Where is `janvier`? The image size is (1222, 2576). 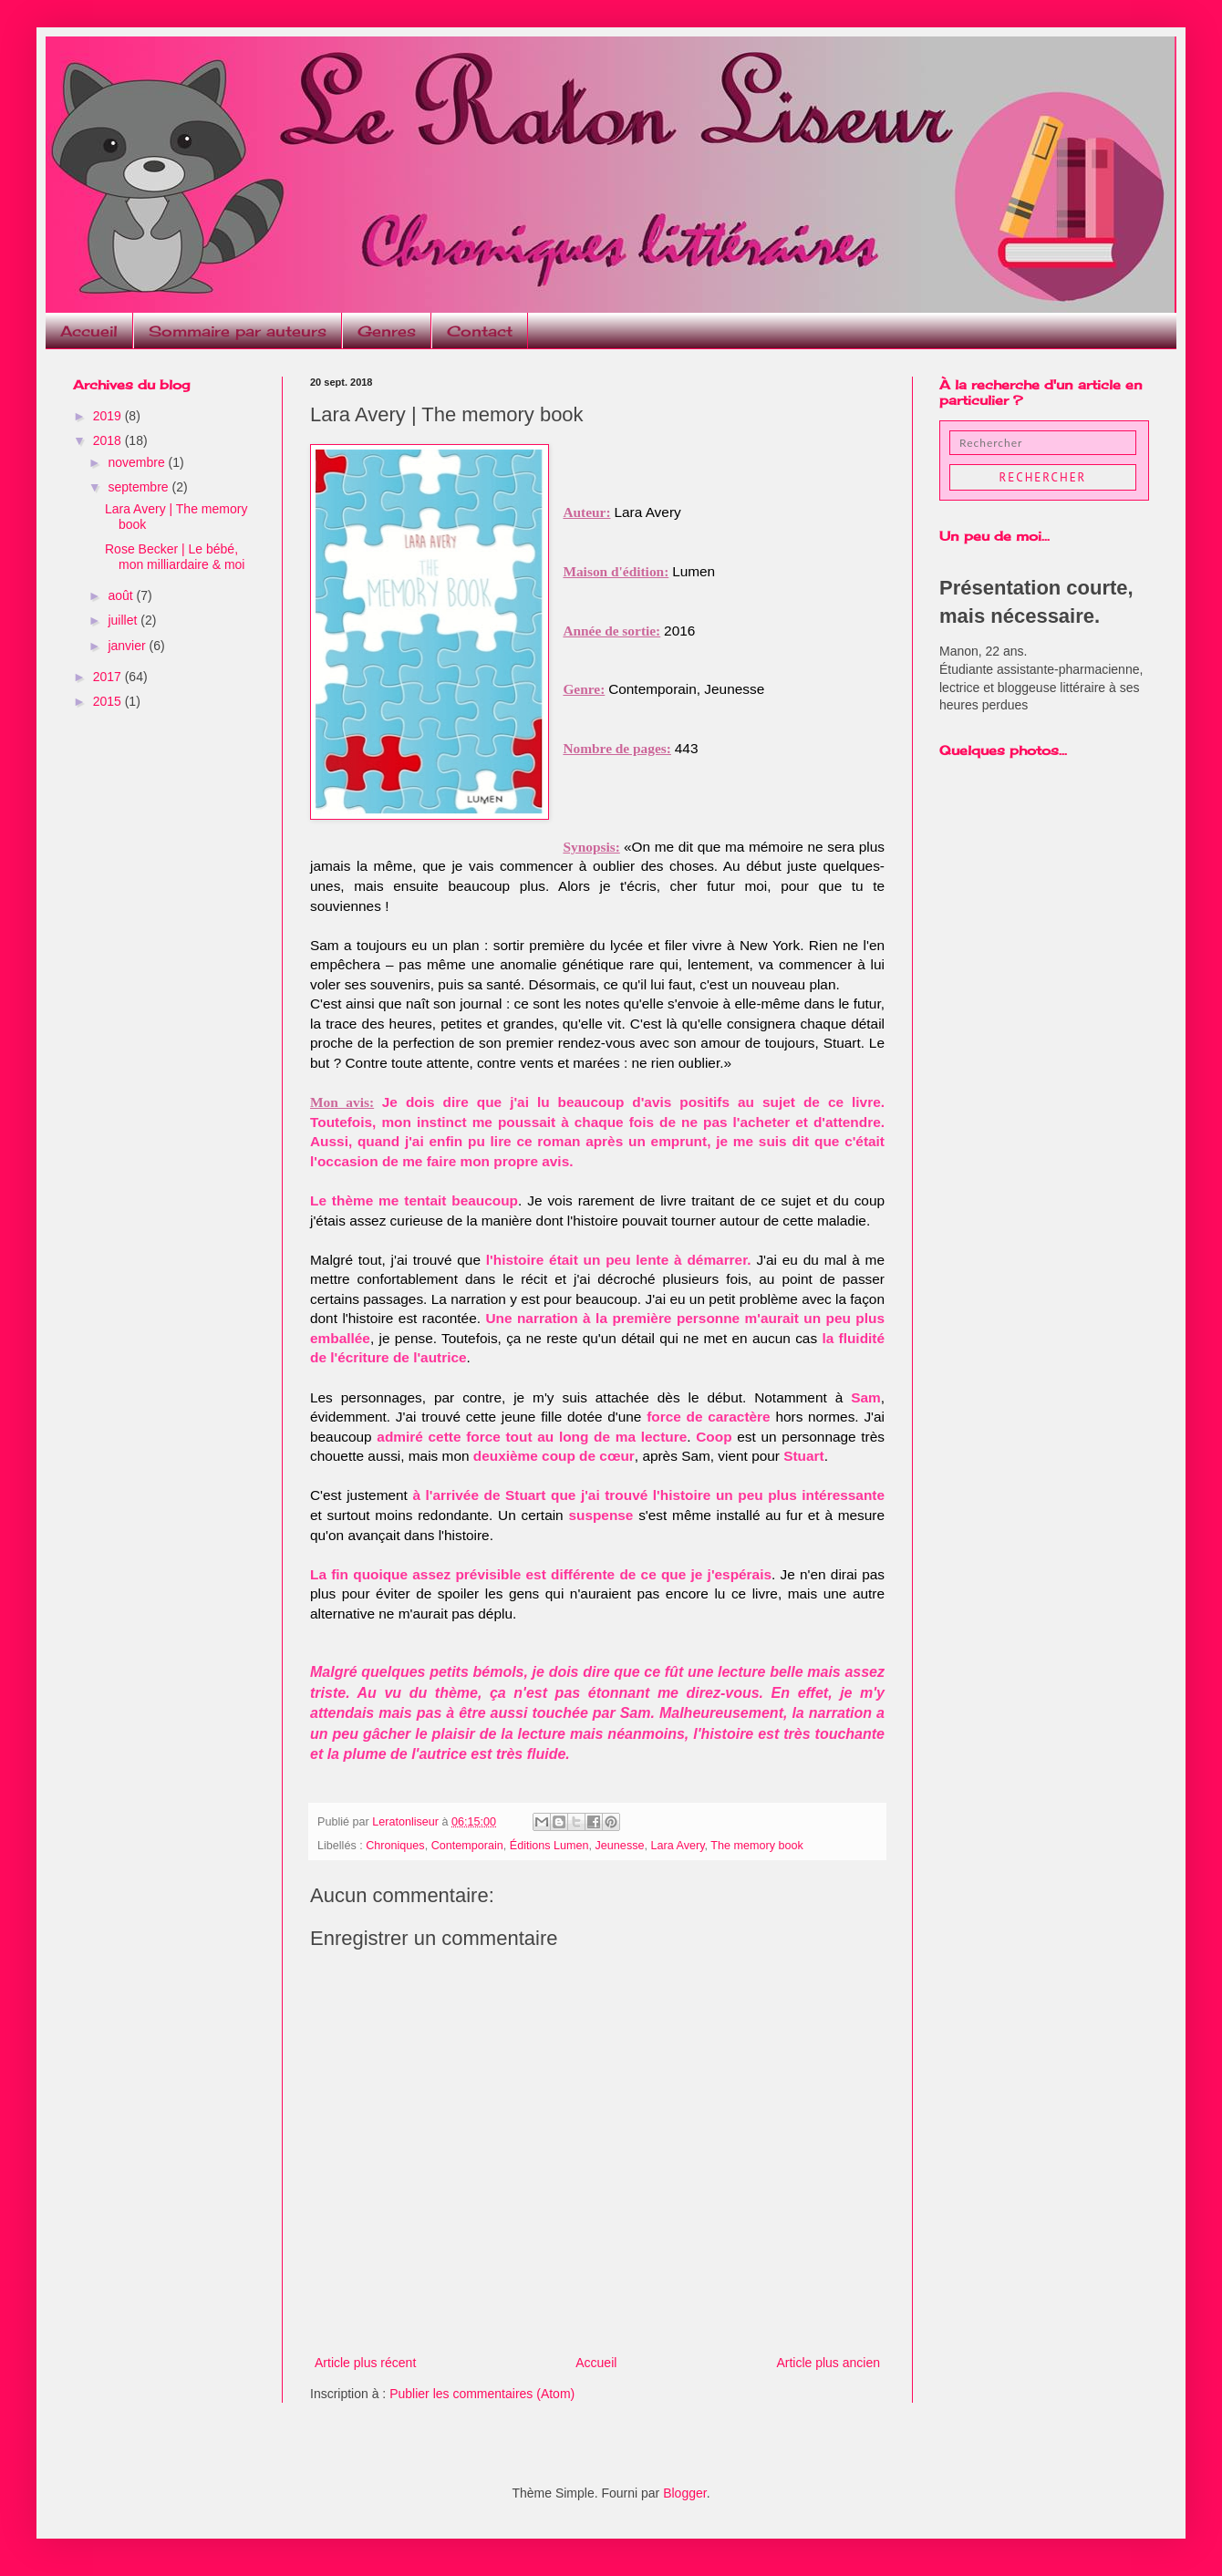
janvier is located at coordinates (128, 645).